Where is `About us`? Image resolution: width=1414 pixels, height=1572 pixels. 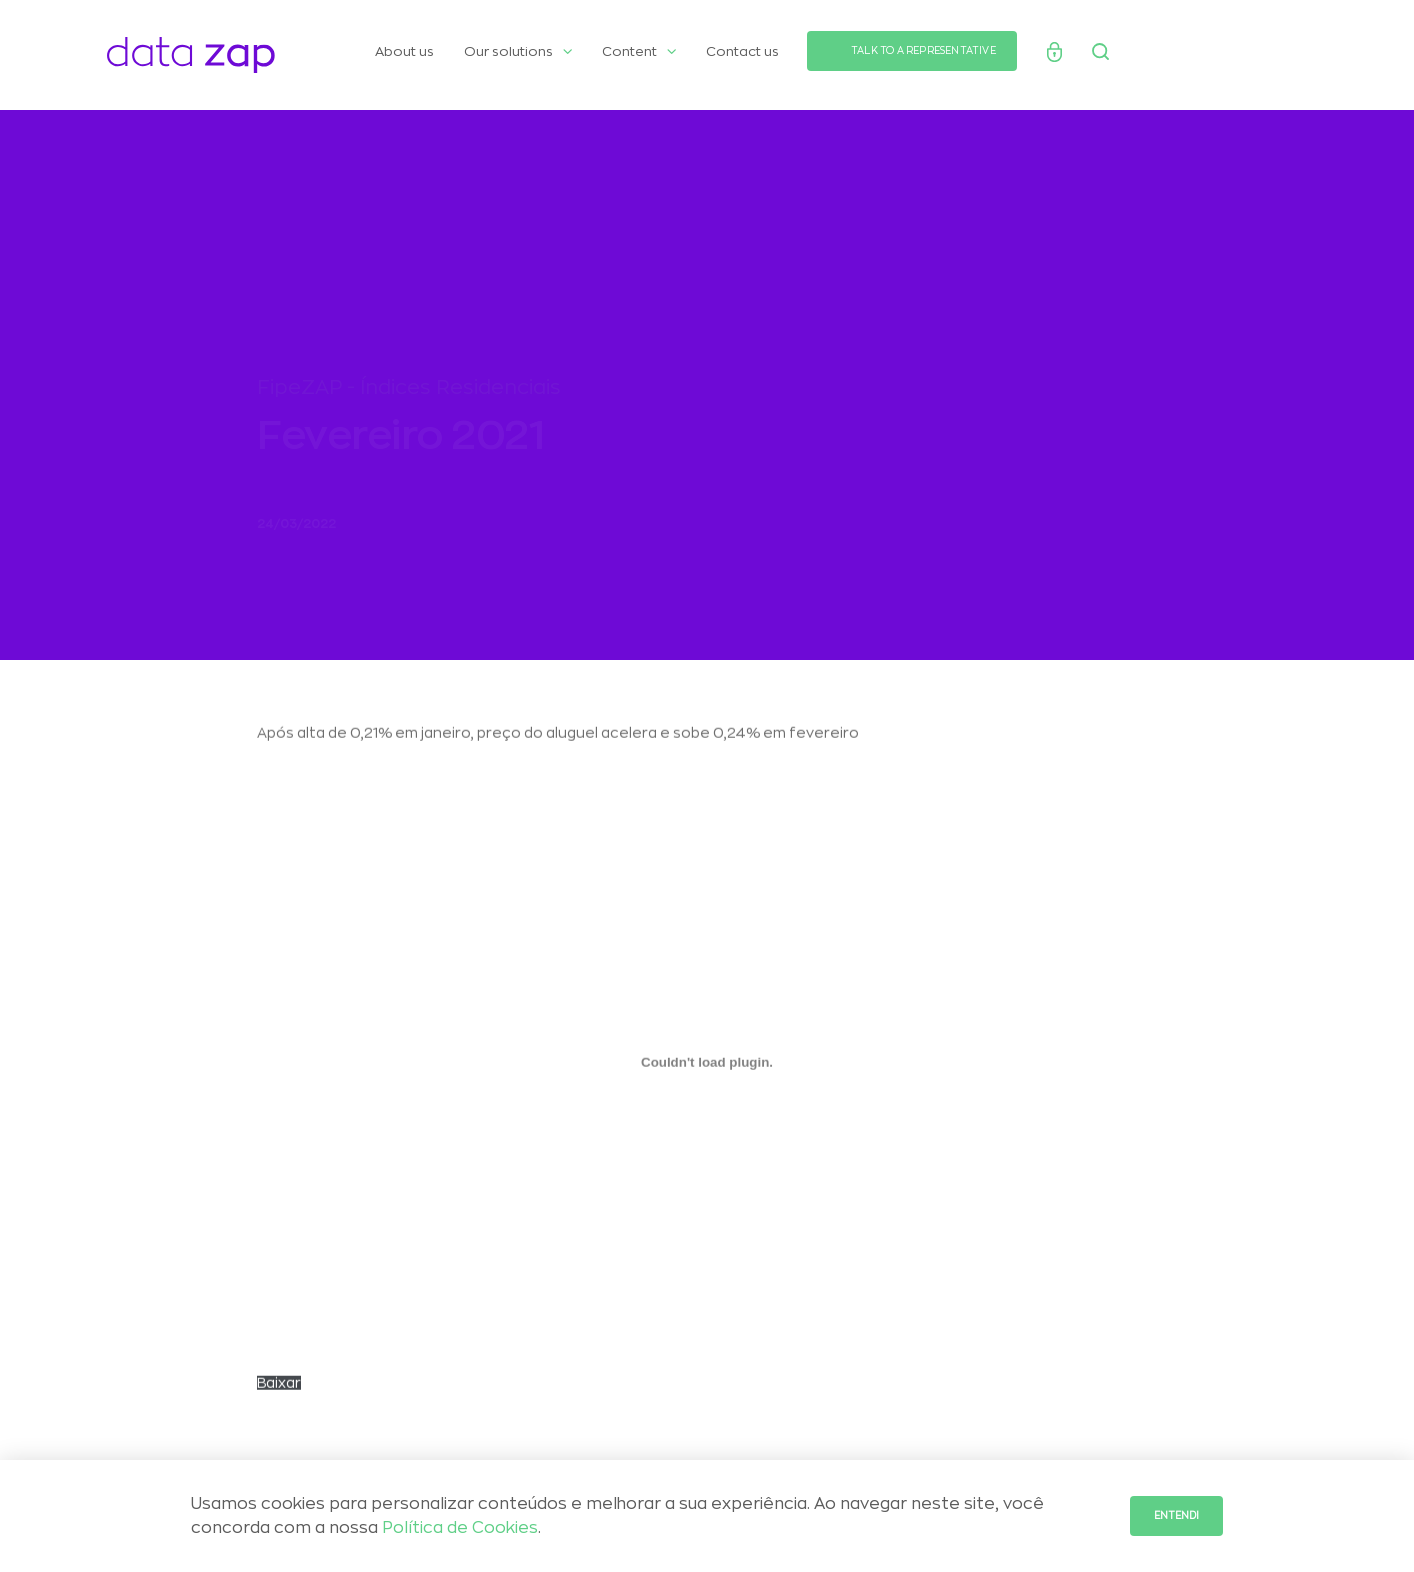
About us is located at coordinates (404, 51).